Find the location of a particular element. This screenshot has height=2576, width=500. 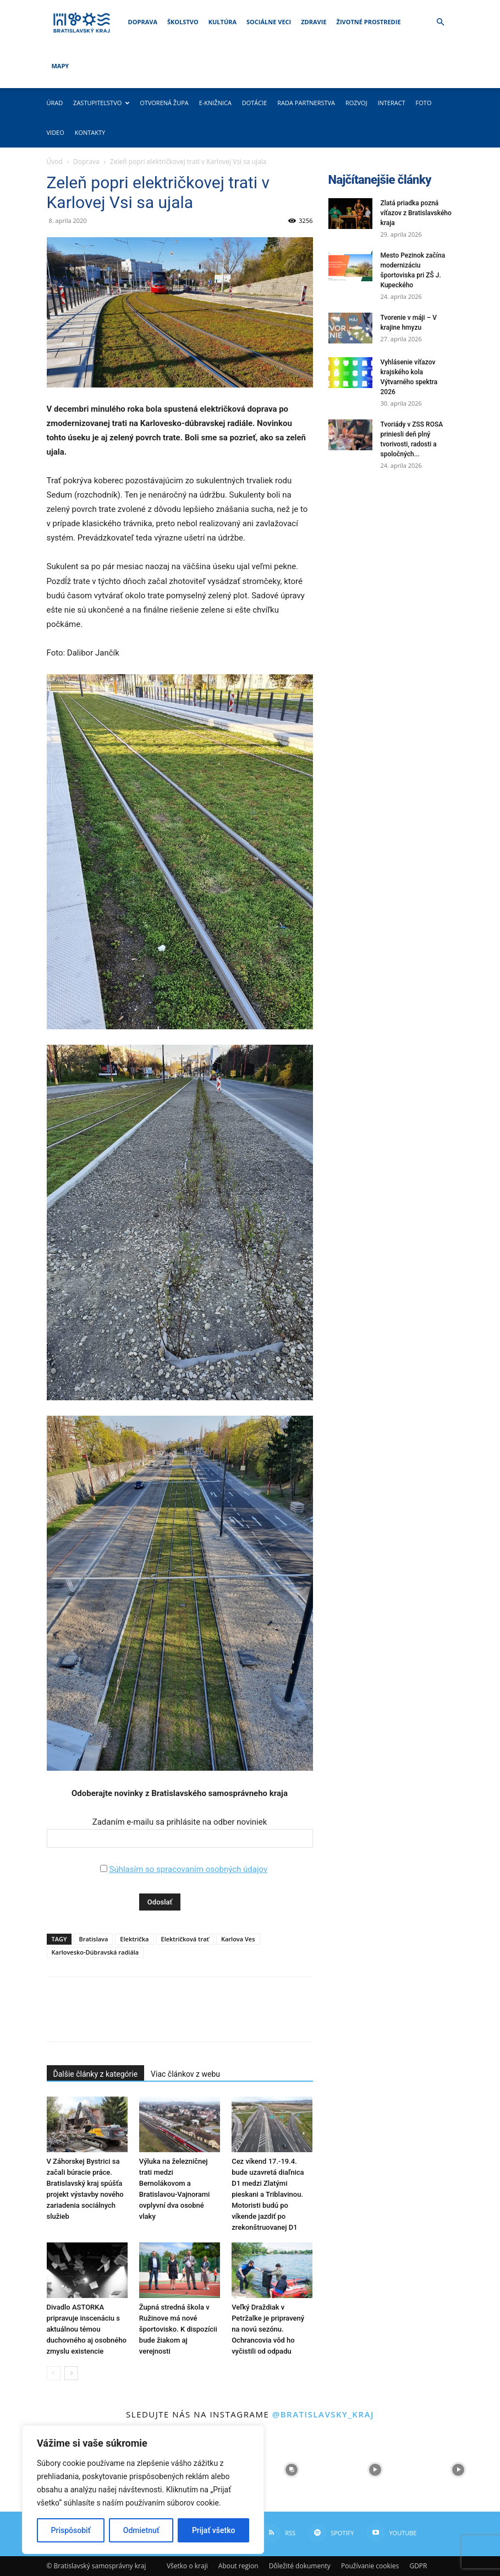

Električková trať is located at coordinates (185, 1939).